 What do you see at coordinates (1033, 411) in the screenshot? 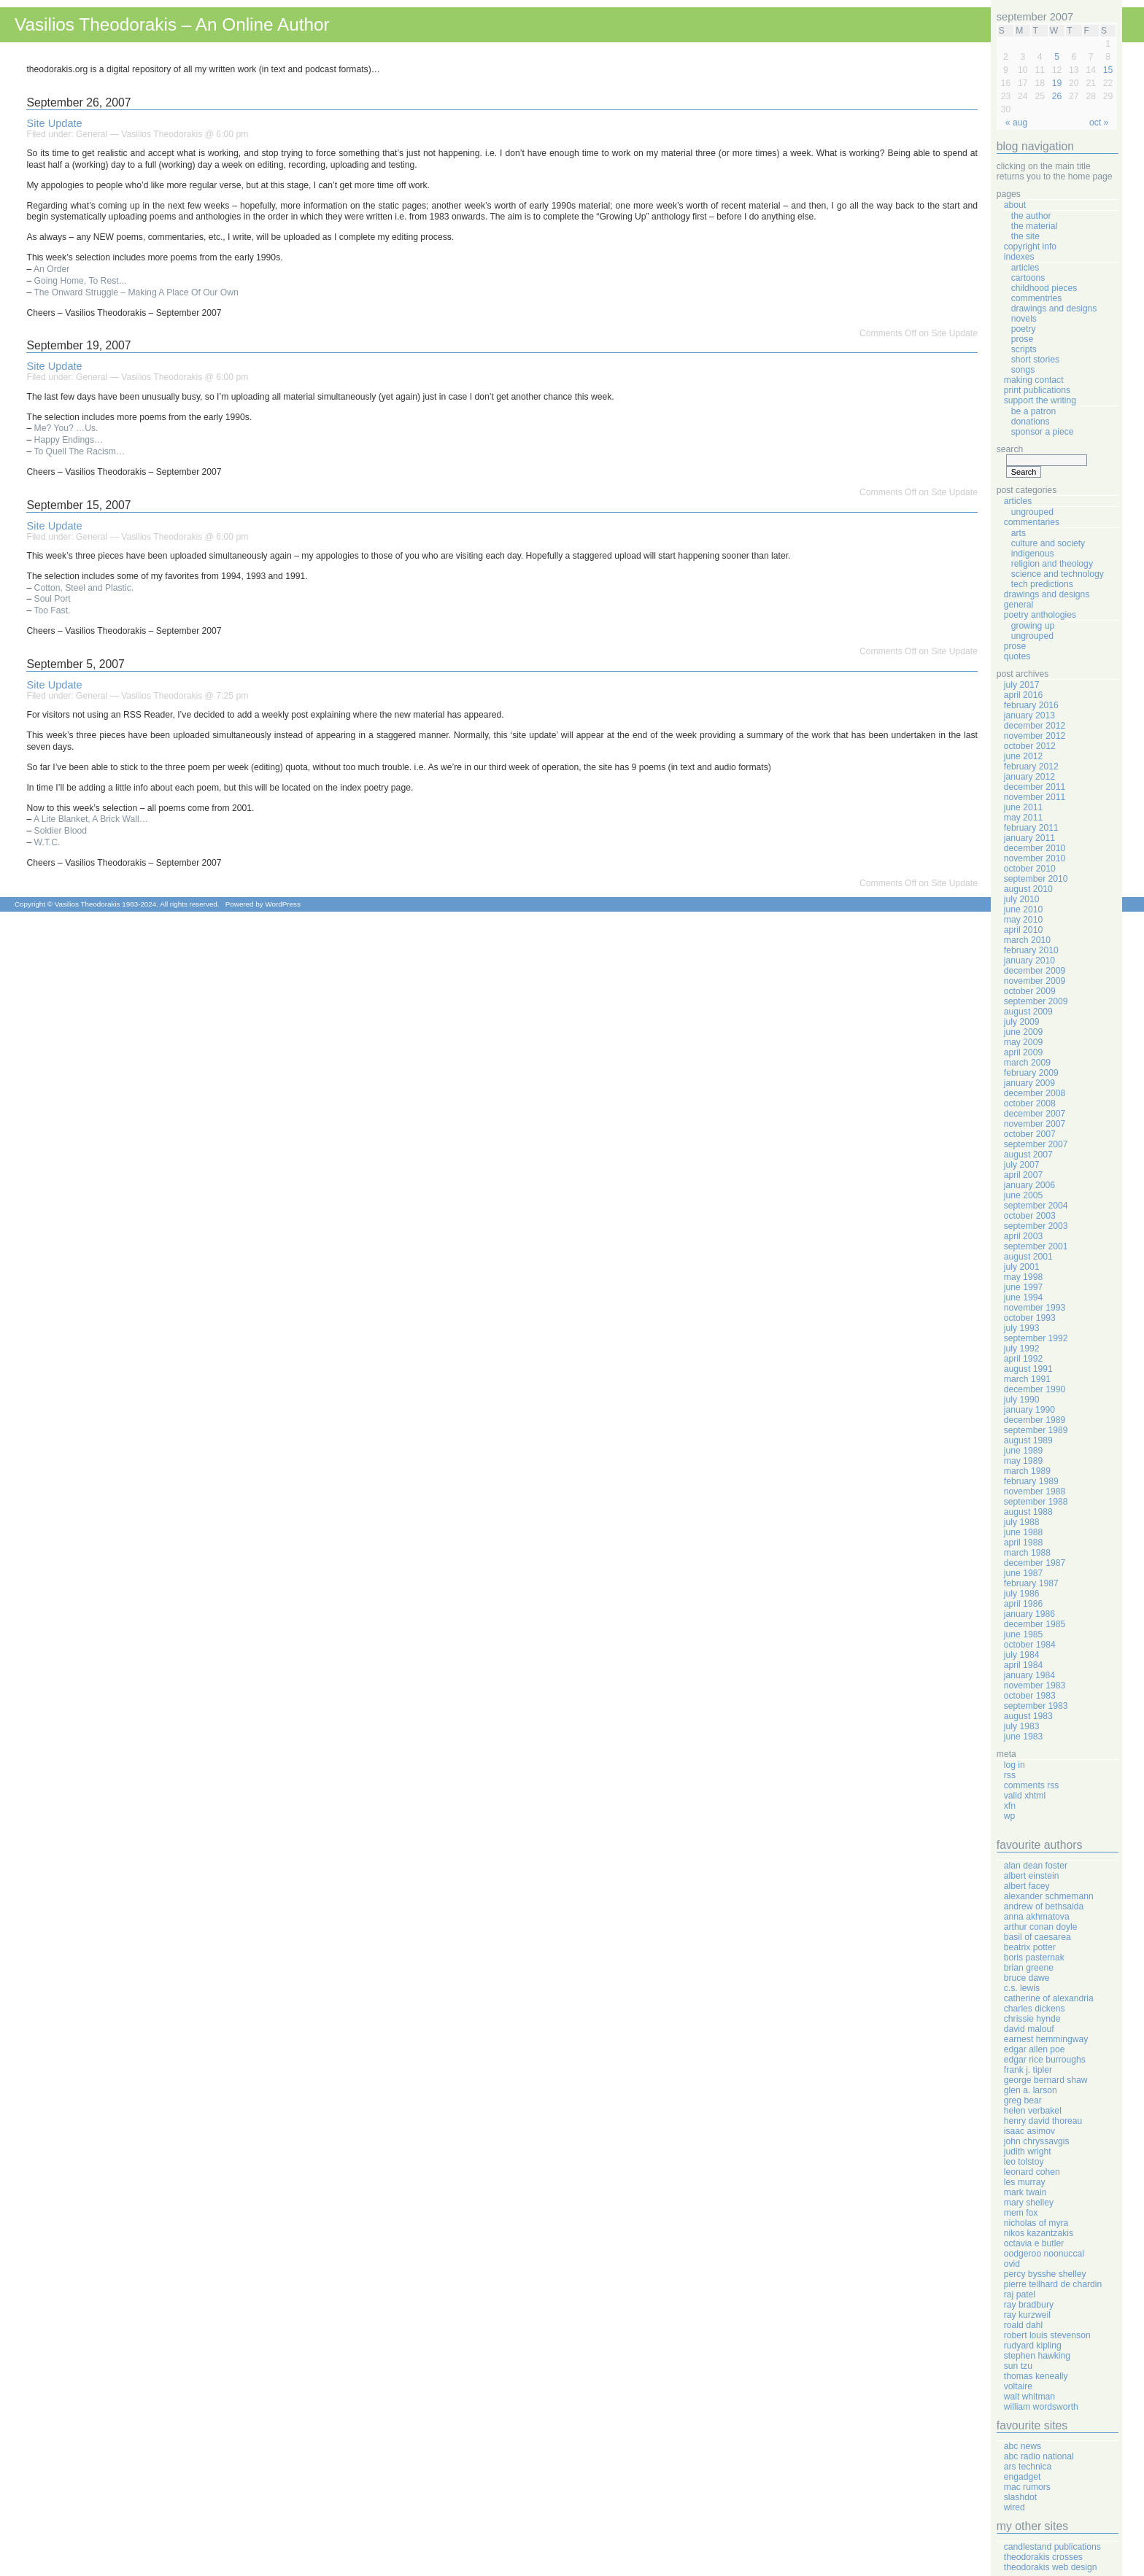
I see `Be A Patron` at bounding box center [1033, 411].